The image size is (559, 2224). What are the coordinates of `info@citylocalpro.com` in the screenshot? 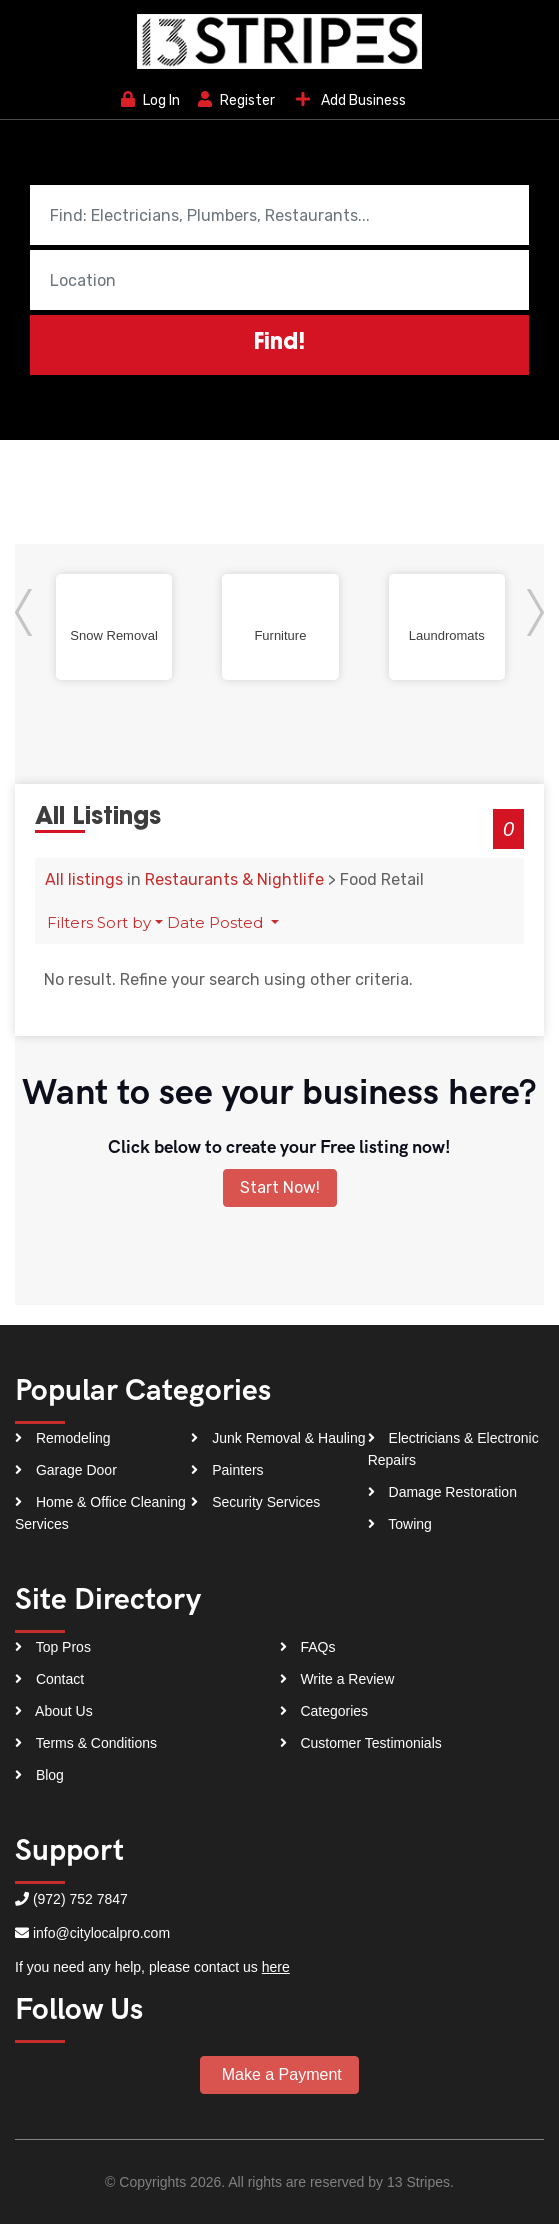 It's located at (101, 1933).